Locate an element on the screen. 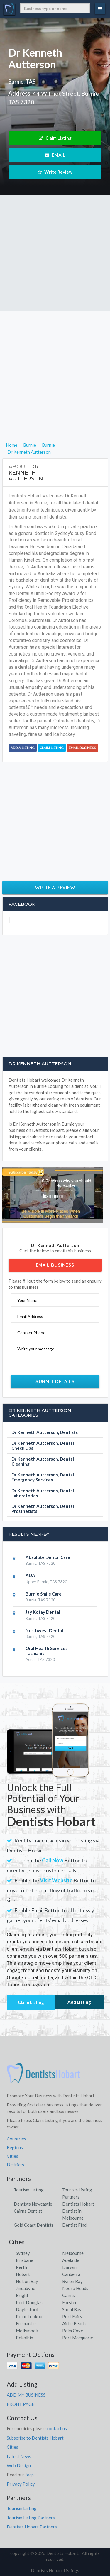 The height and width of the screenshot is (2576, 110). Claim Listing is located at coordinates (55, 137).